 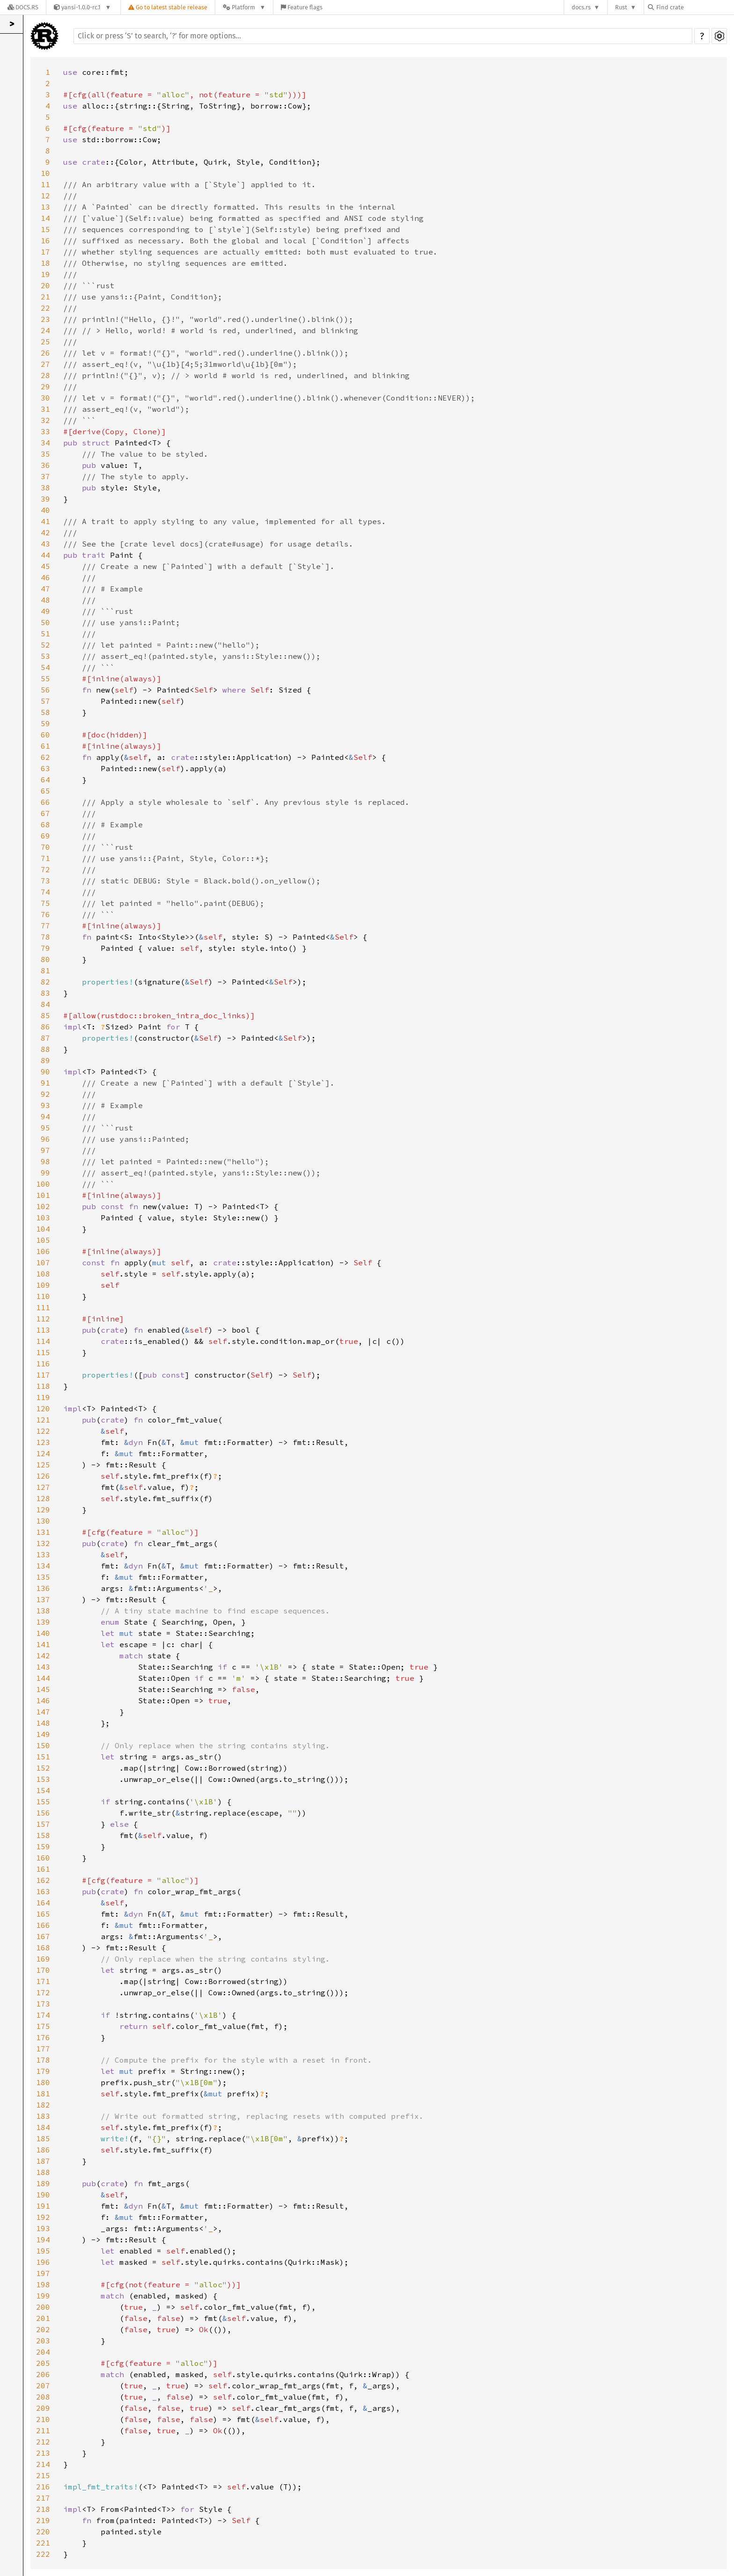 What do you see at coordinates (43, 1386) in the screenshot?
I see `118` at bounding box center [43, 1386].